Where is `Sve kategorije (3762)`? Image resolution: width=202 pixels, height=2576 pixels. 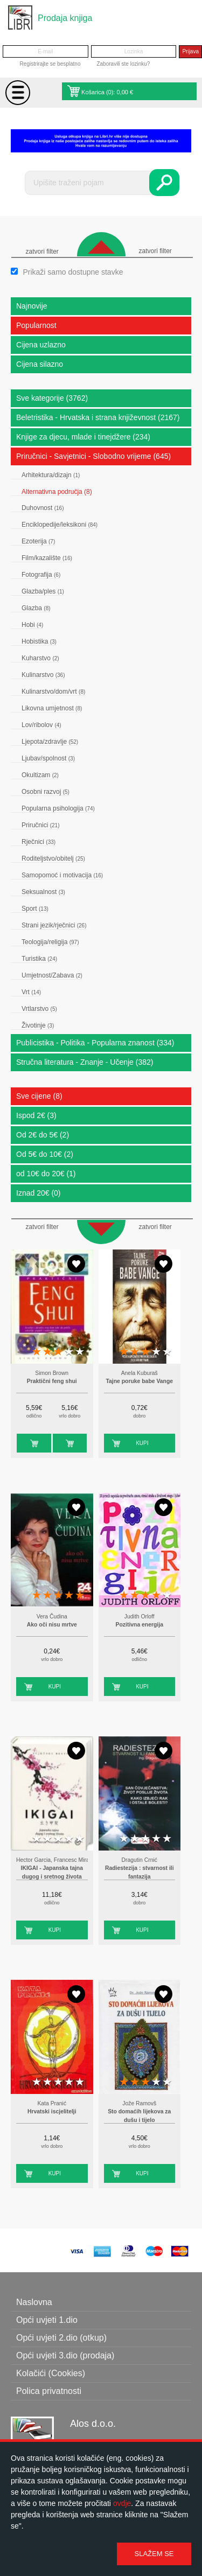
Sve kategorije (3762) is located at coordinates (52, 398).